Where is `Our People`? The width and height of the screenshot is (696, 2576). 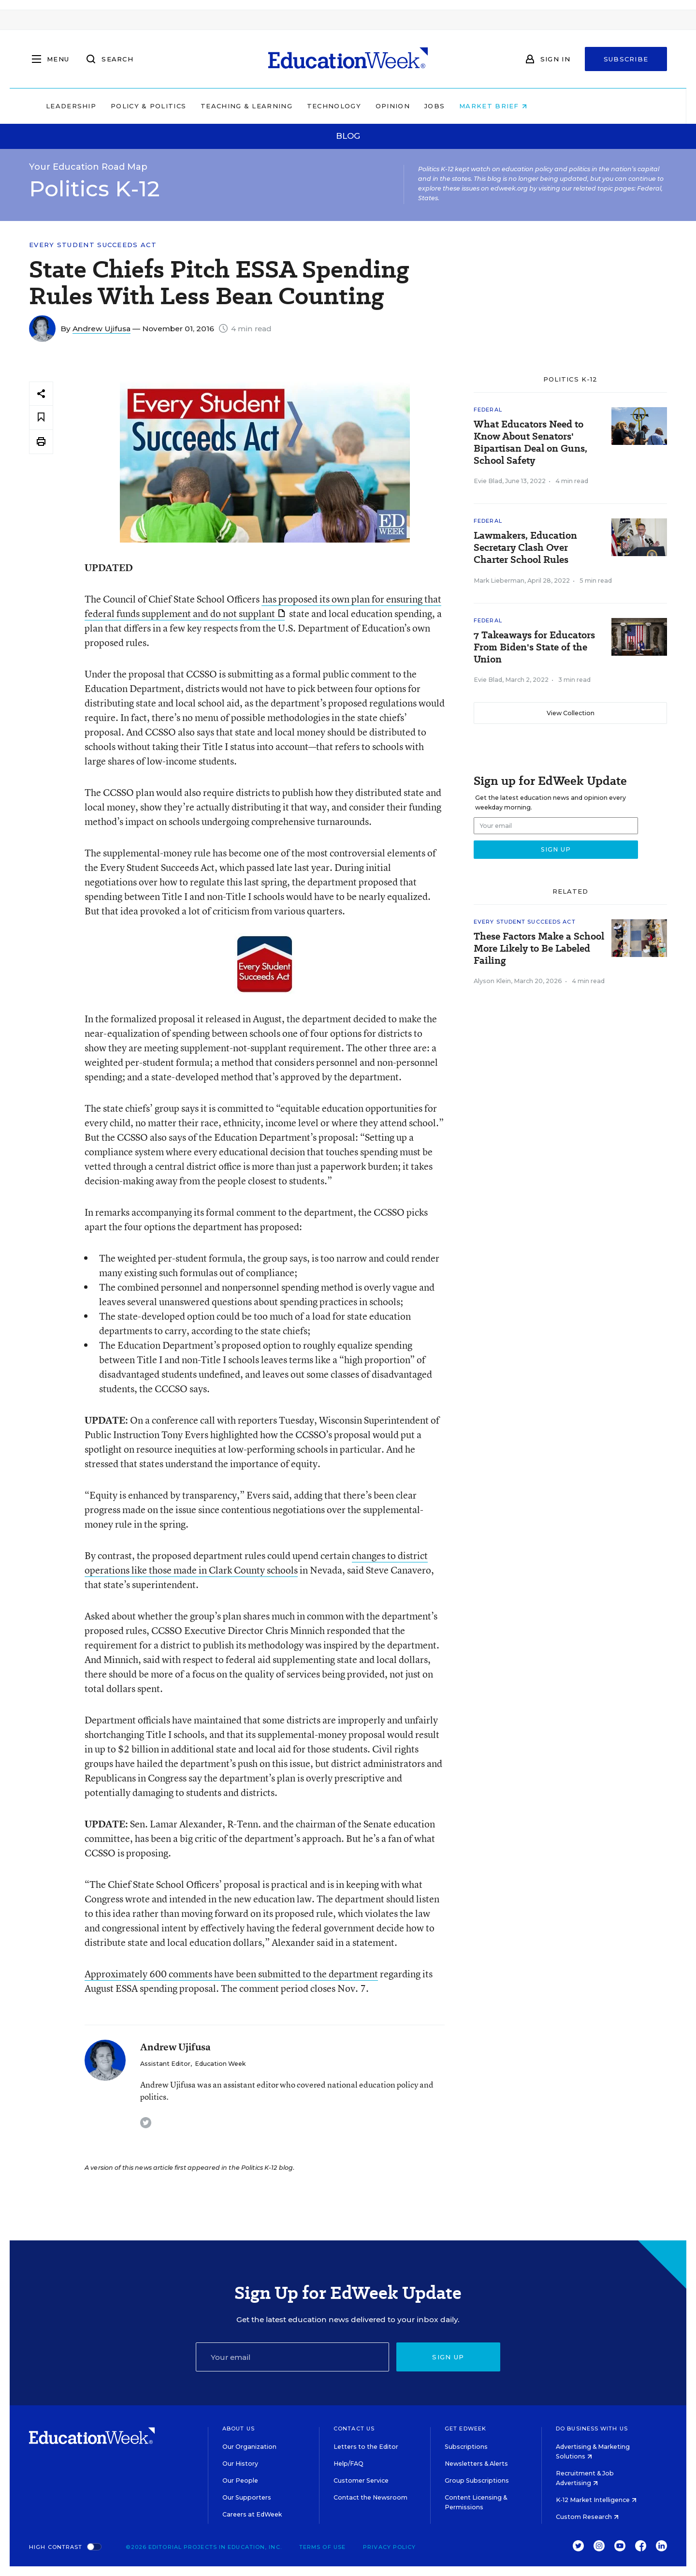 Our People is located at coordinates (240, 2480).